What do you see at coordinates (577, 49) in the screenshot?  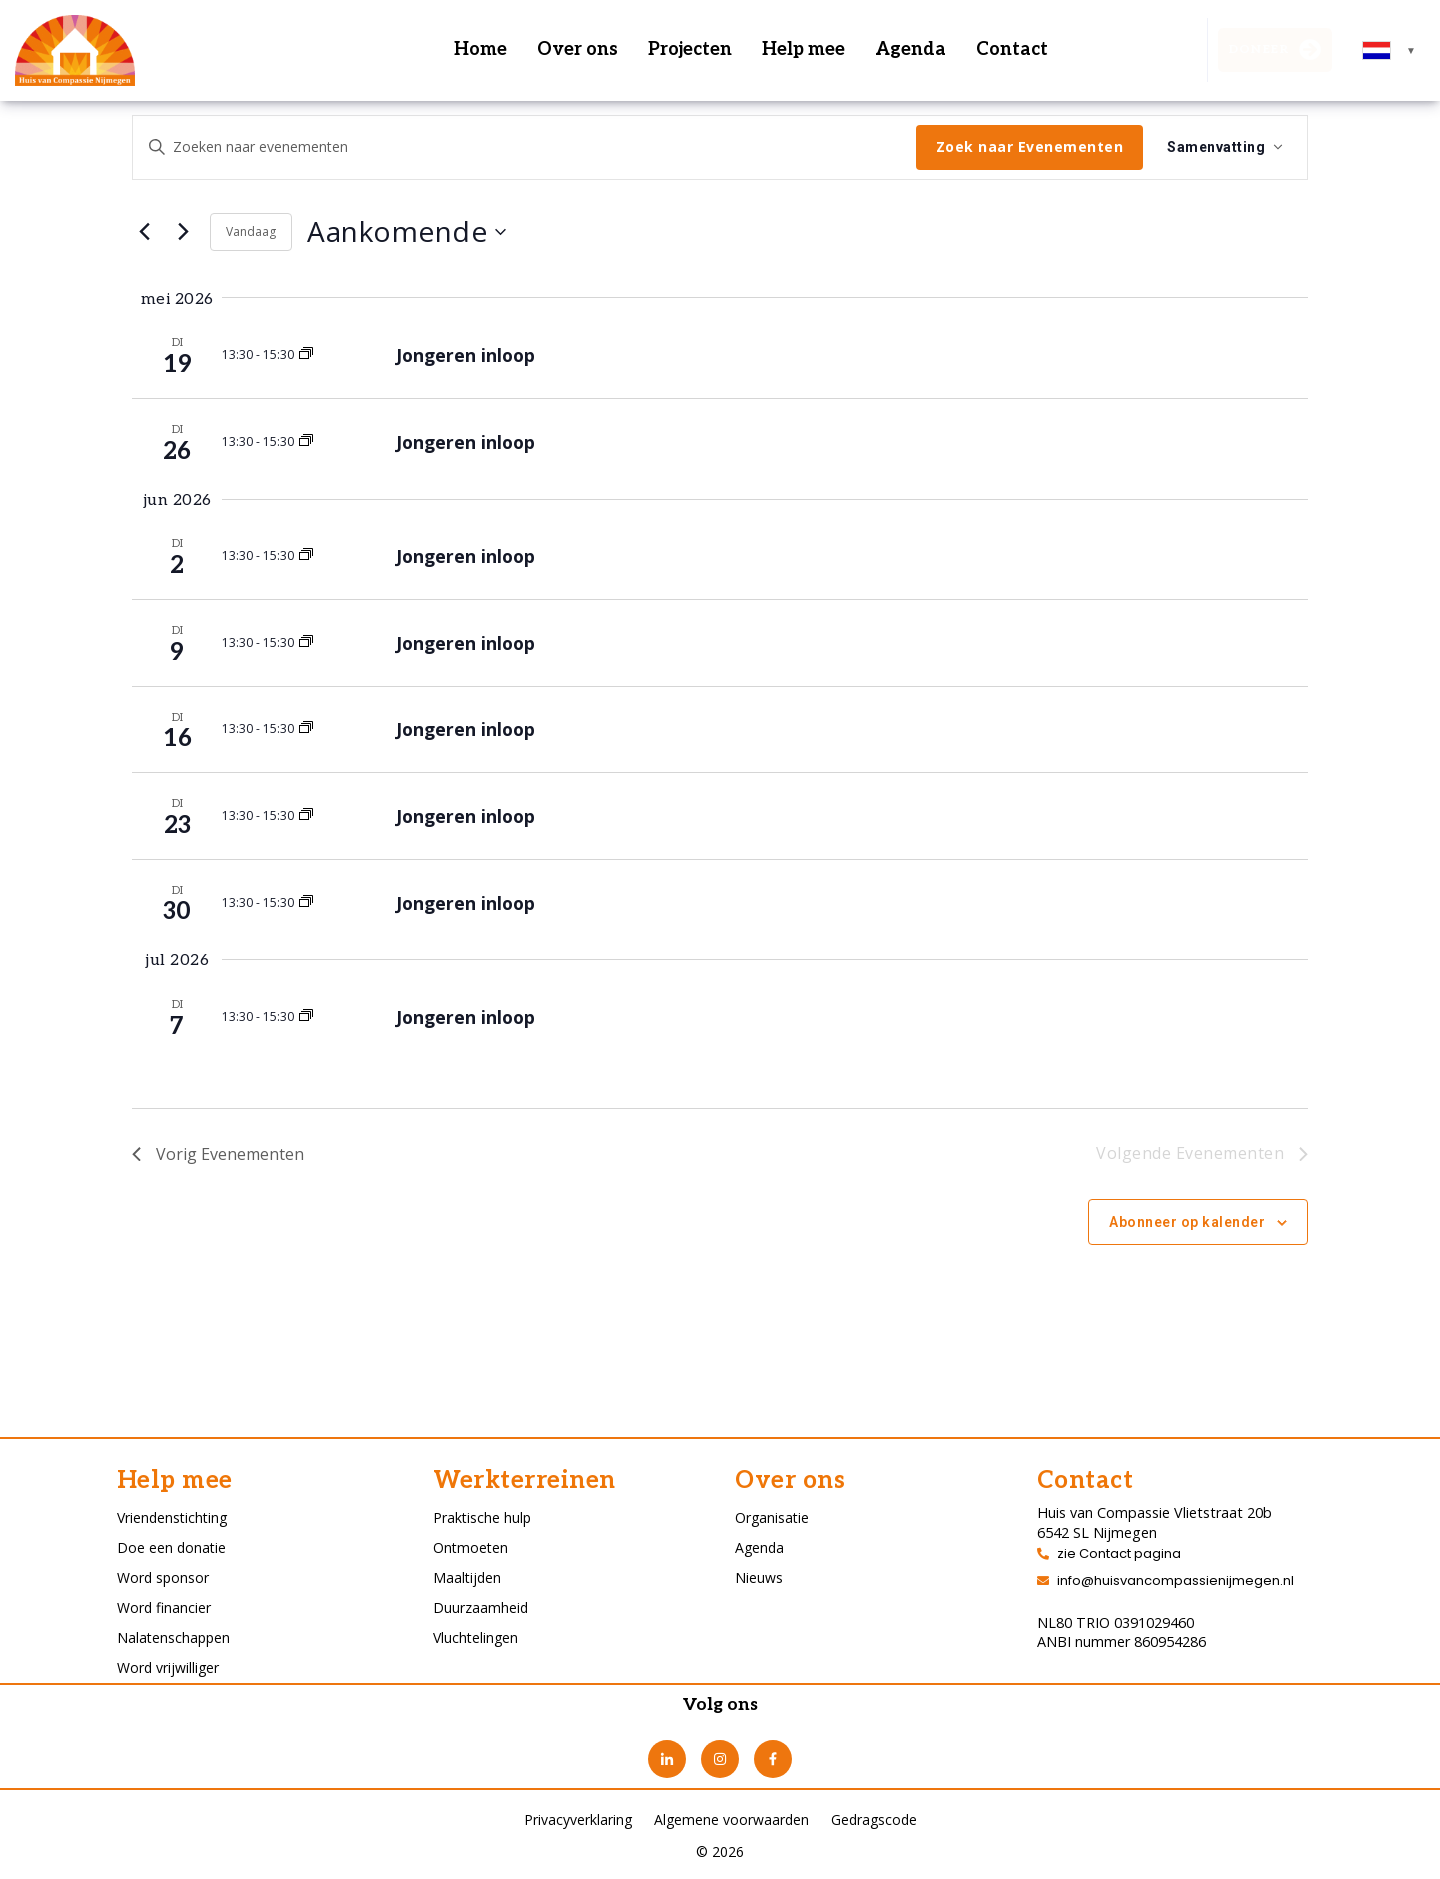 I see `Over ons` at bounding box center [577, 49].